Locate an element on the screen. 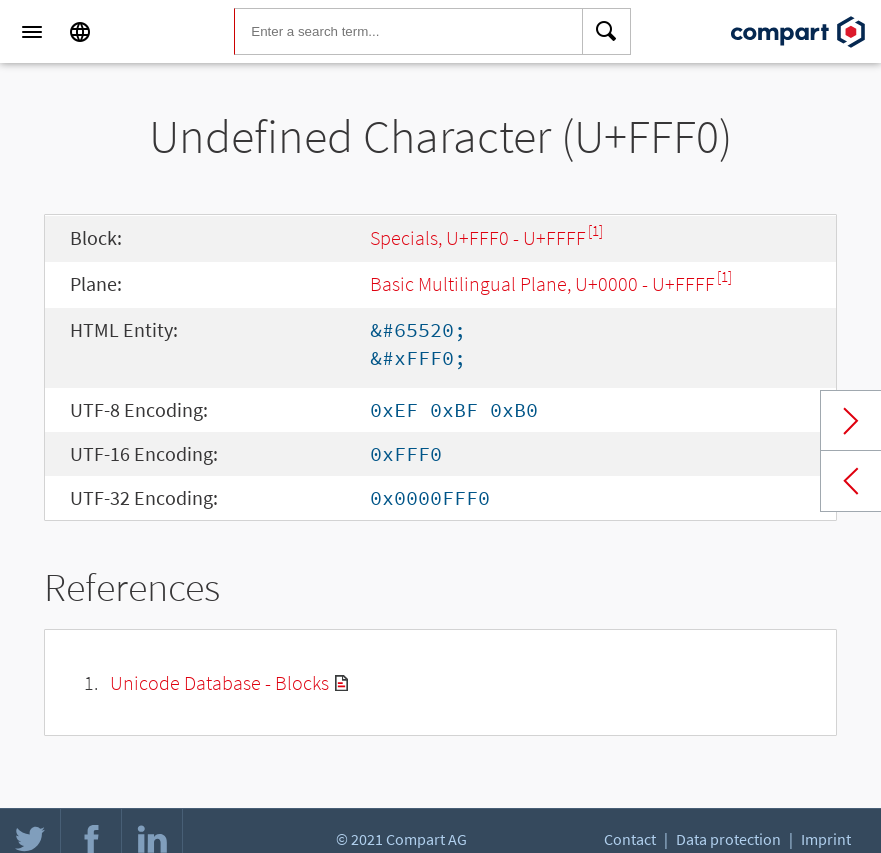 The image size is (881, 853). [1] is located at coordinates (595, 230).